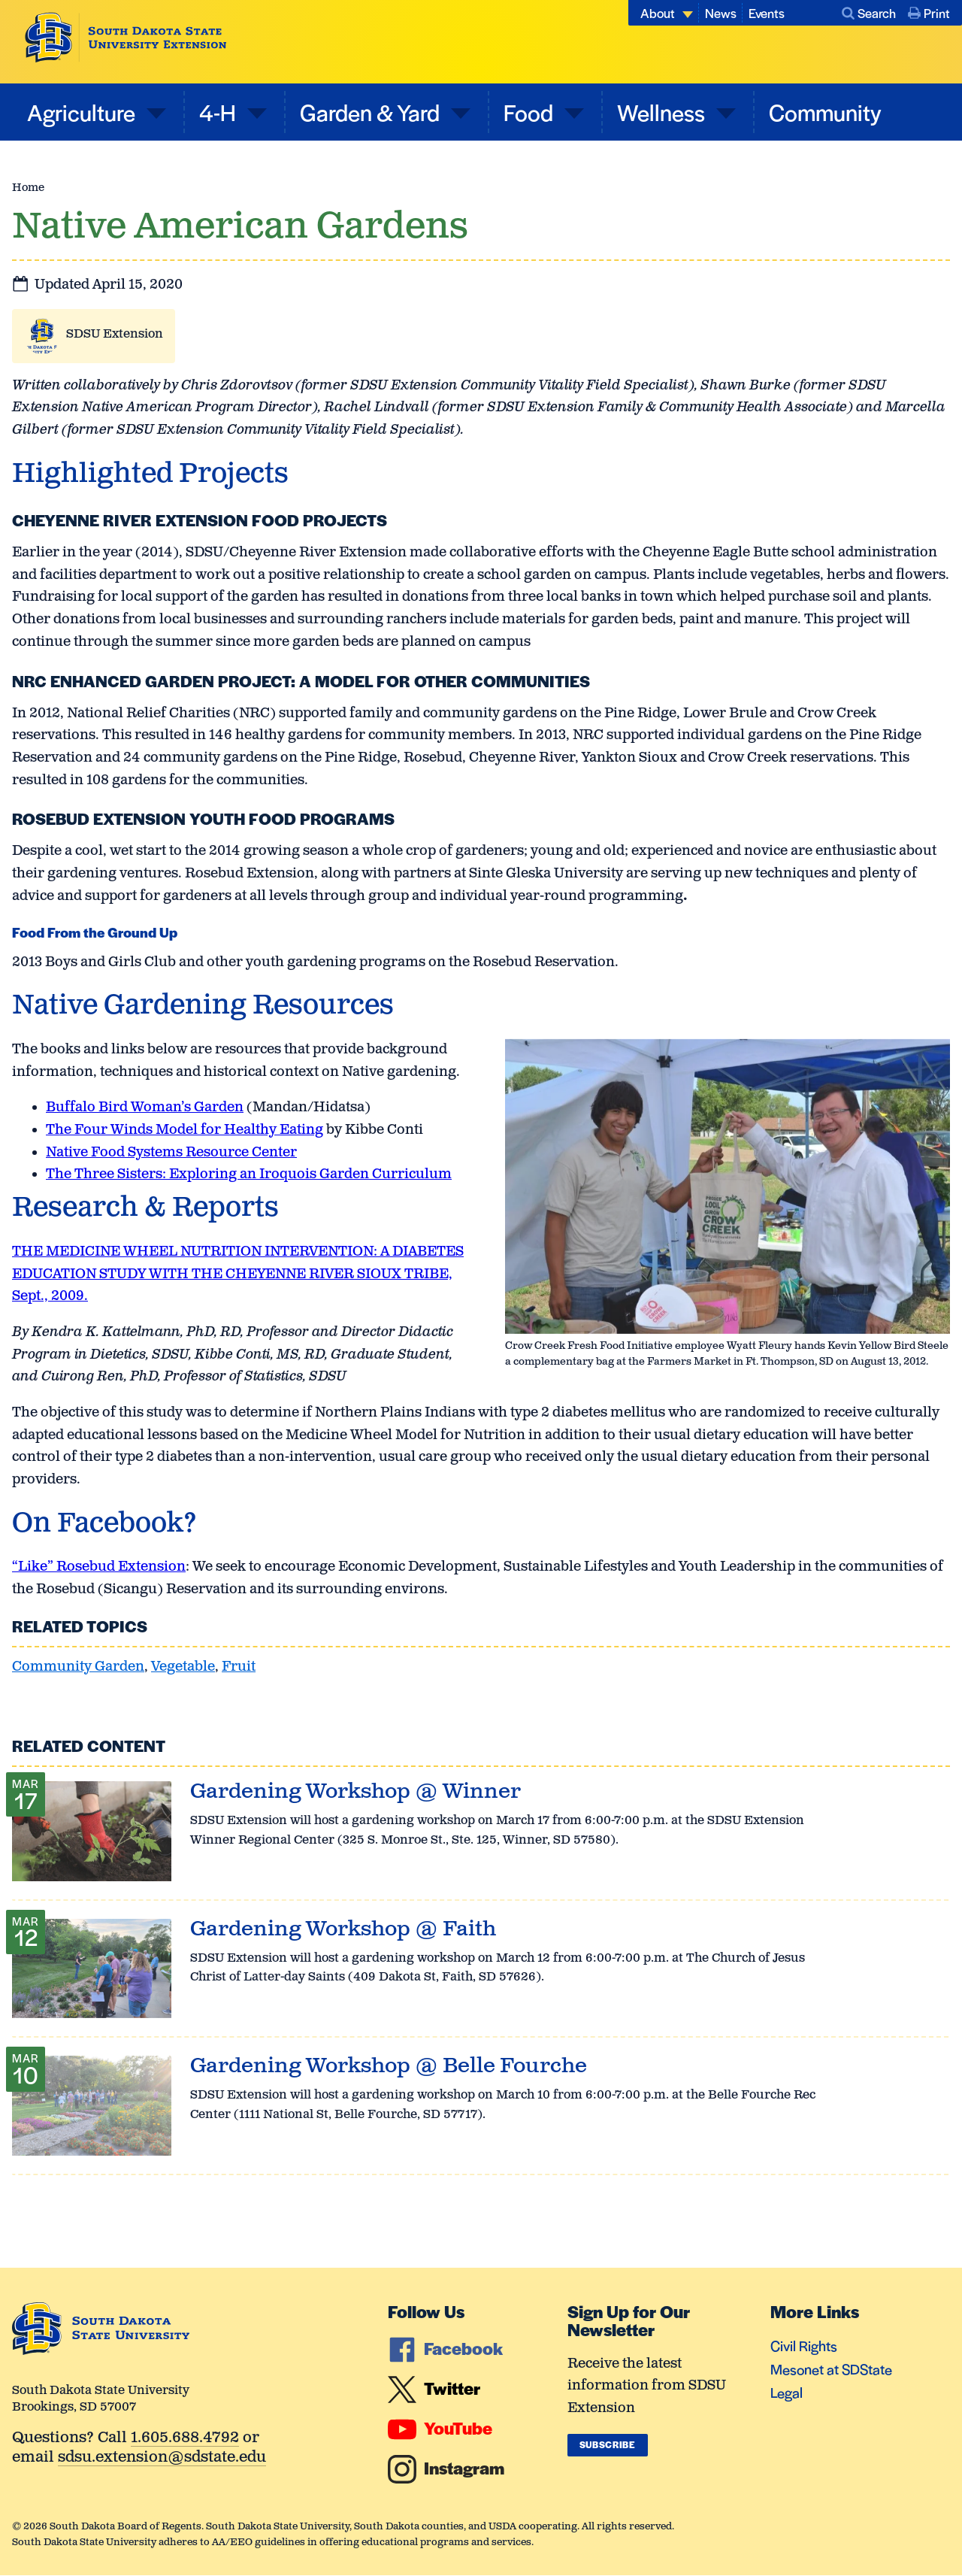 This screenshot has width=962, height=2576. Describe the element at coordinates (99, 1567) in the screenshot. I see `“Like” Rosebud Extension` at that location.